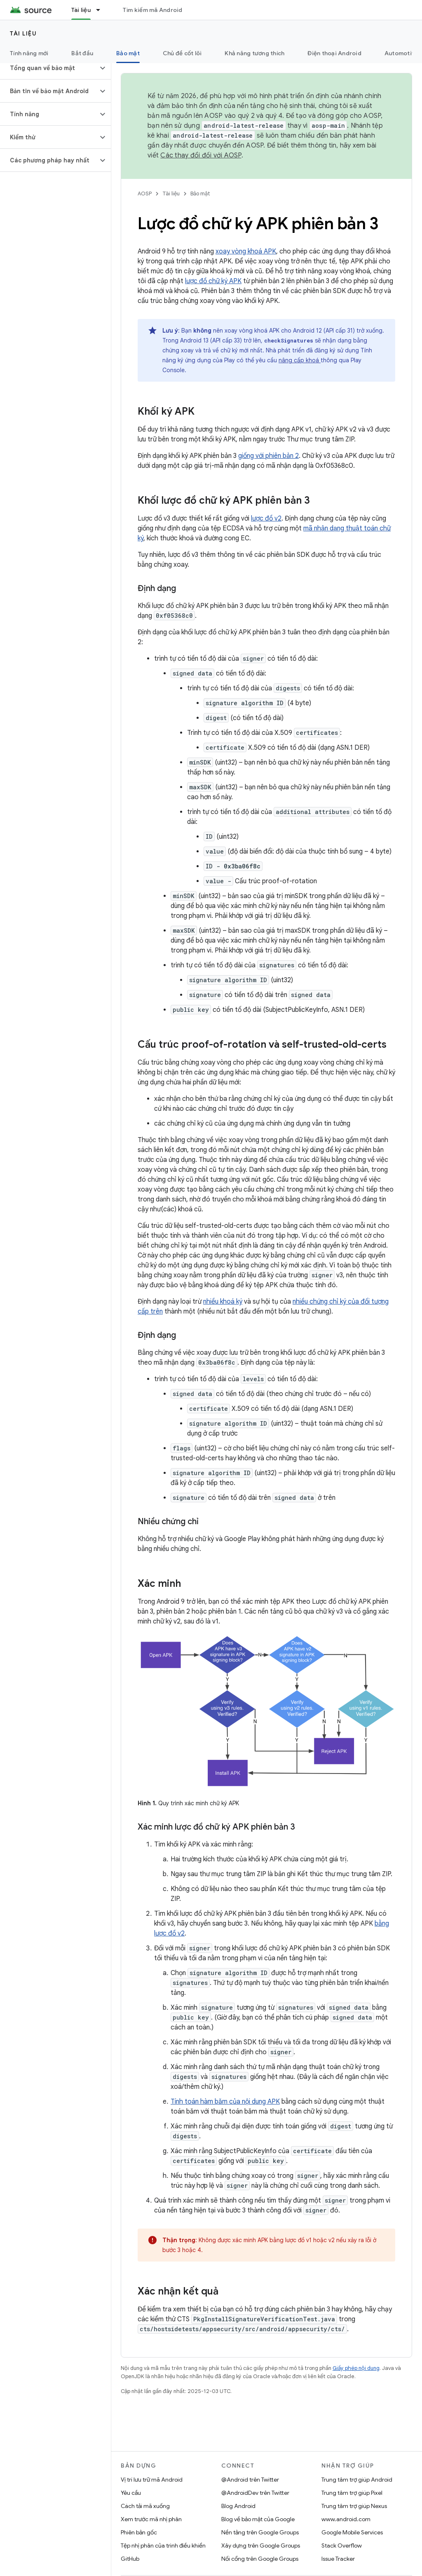 This screenshot has width=422, height=2576. Describe the element at coordinates (334, 53) in the screenshot. I see `Điện thoại Android` at that location.